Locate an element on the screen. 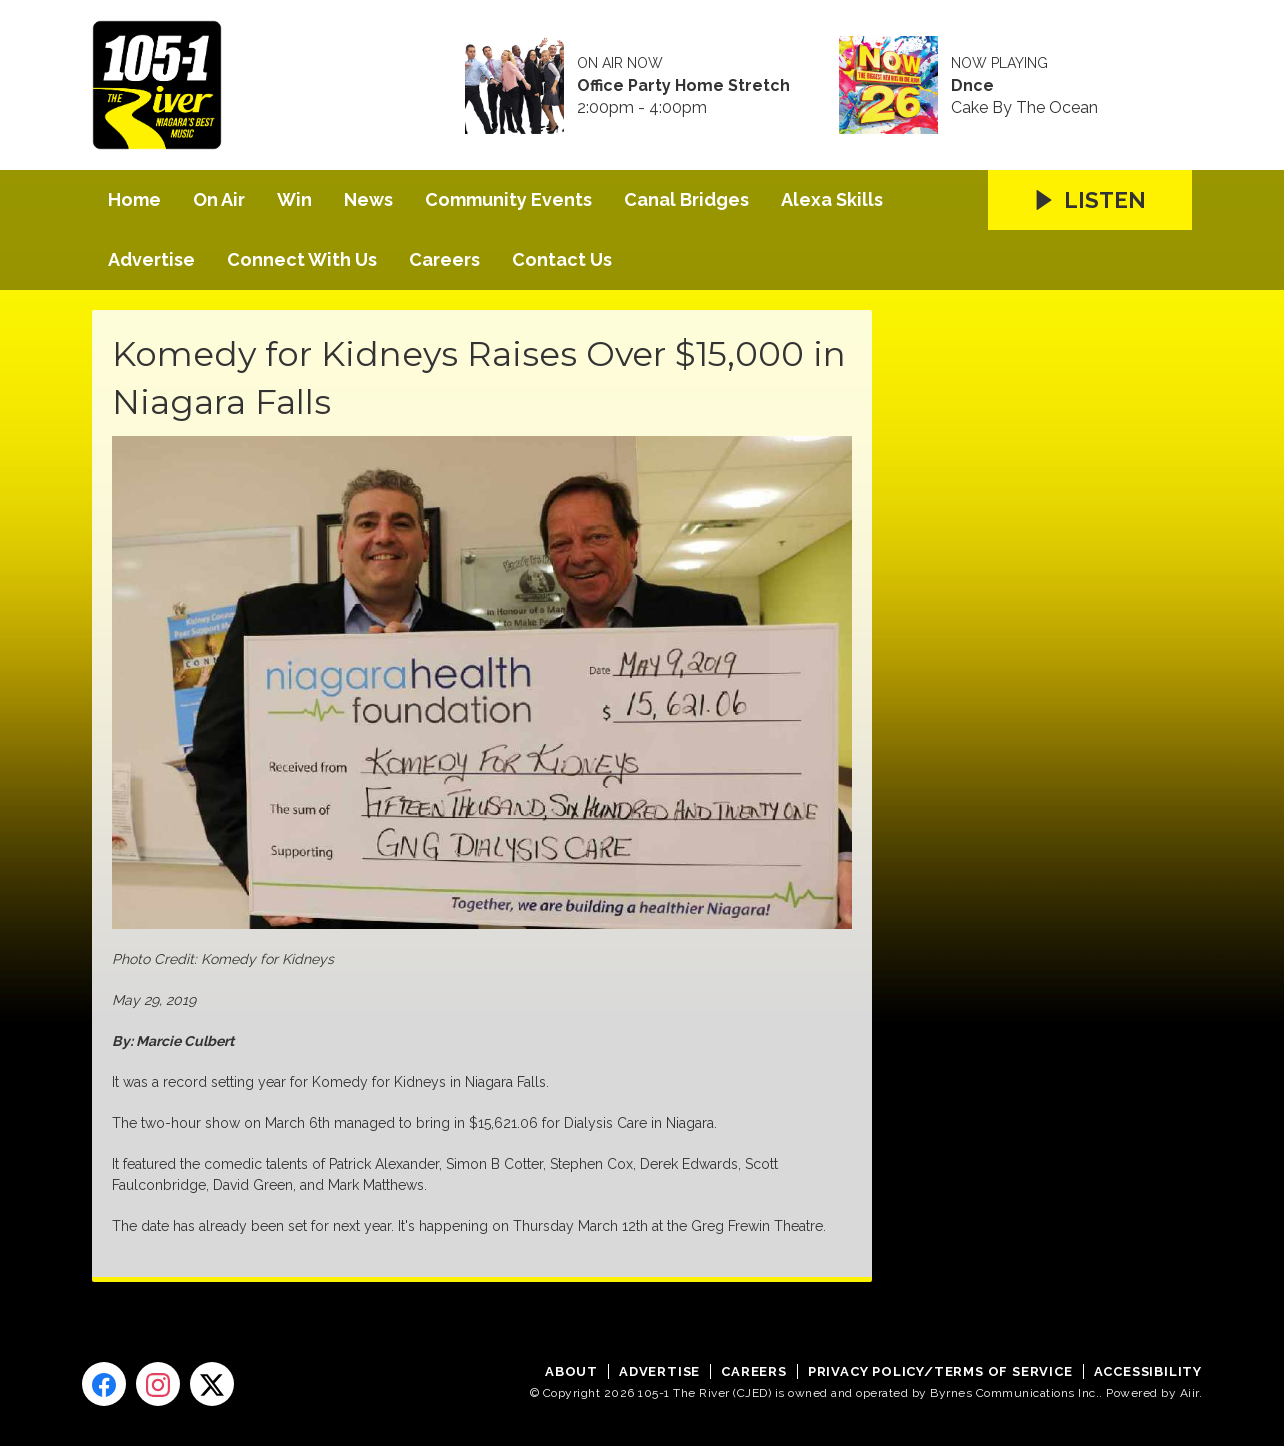 This screenshot has width=1284, height=1446. Home is located at coordinates (134, 199).